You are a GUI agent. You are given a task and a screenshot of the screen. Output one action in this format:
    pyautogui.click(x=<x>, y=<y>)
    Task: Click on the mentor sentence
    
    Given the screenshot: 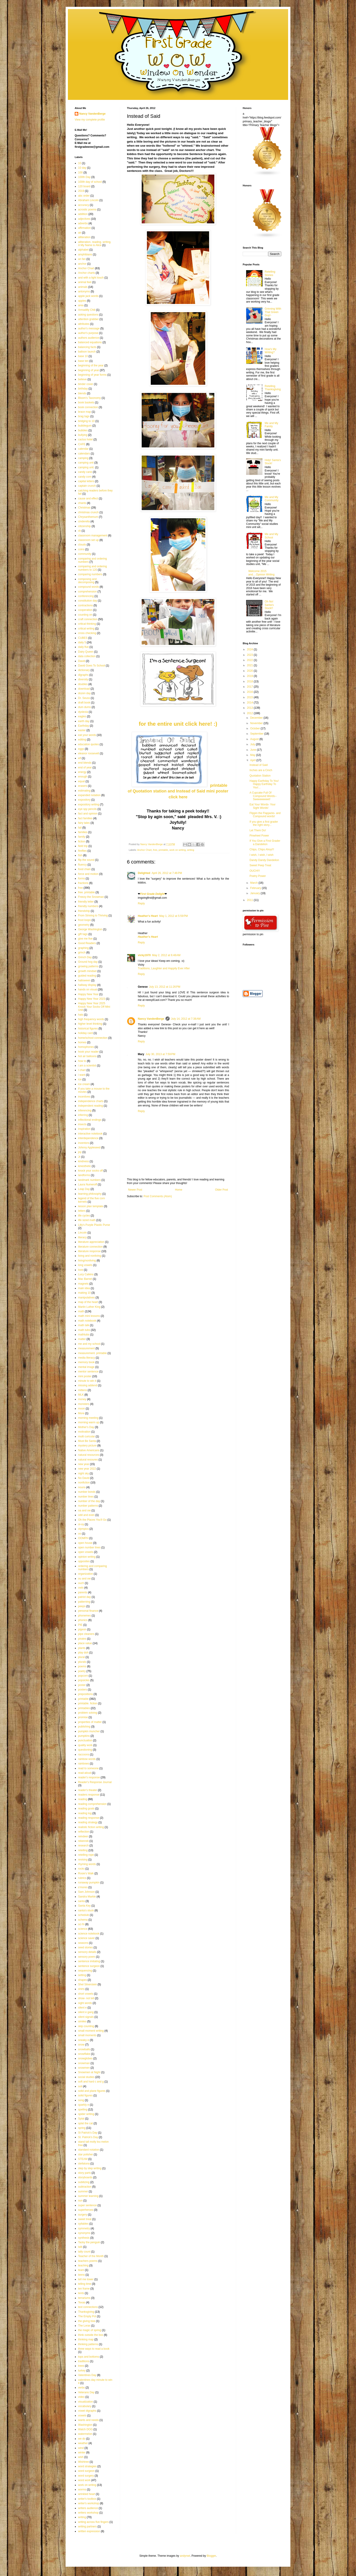 What is the action you would take?
    pyautogui.click(x=88, y=1371)
    